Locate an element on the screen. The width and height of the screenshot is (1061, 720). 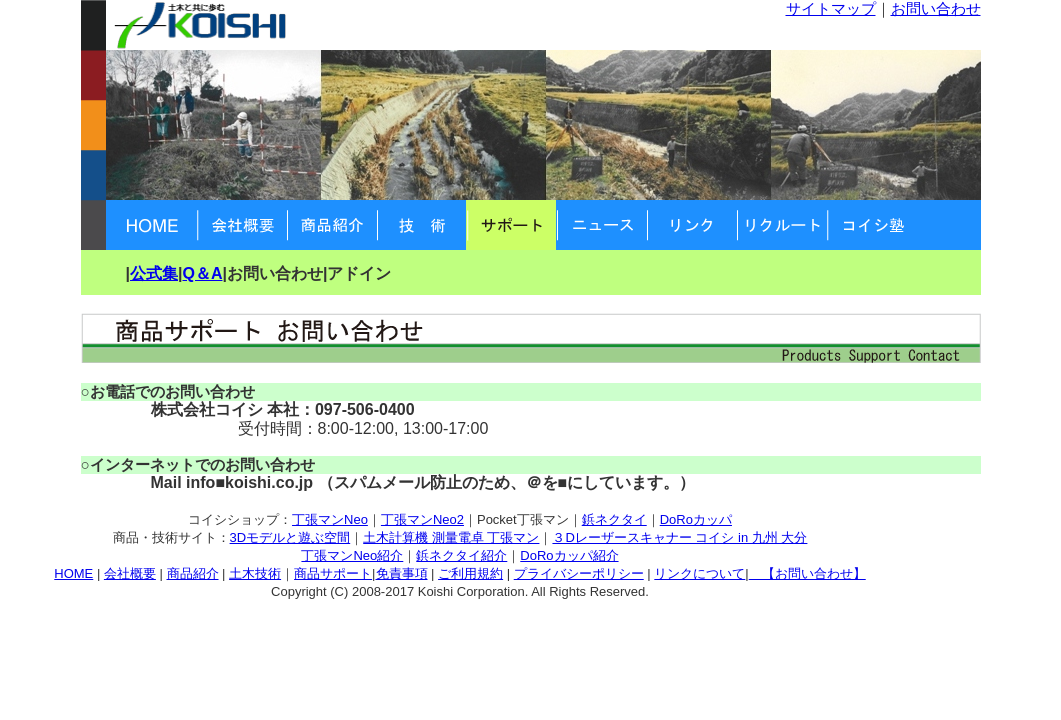
お問い合わせ is located at coordinates (936, 8).